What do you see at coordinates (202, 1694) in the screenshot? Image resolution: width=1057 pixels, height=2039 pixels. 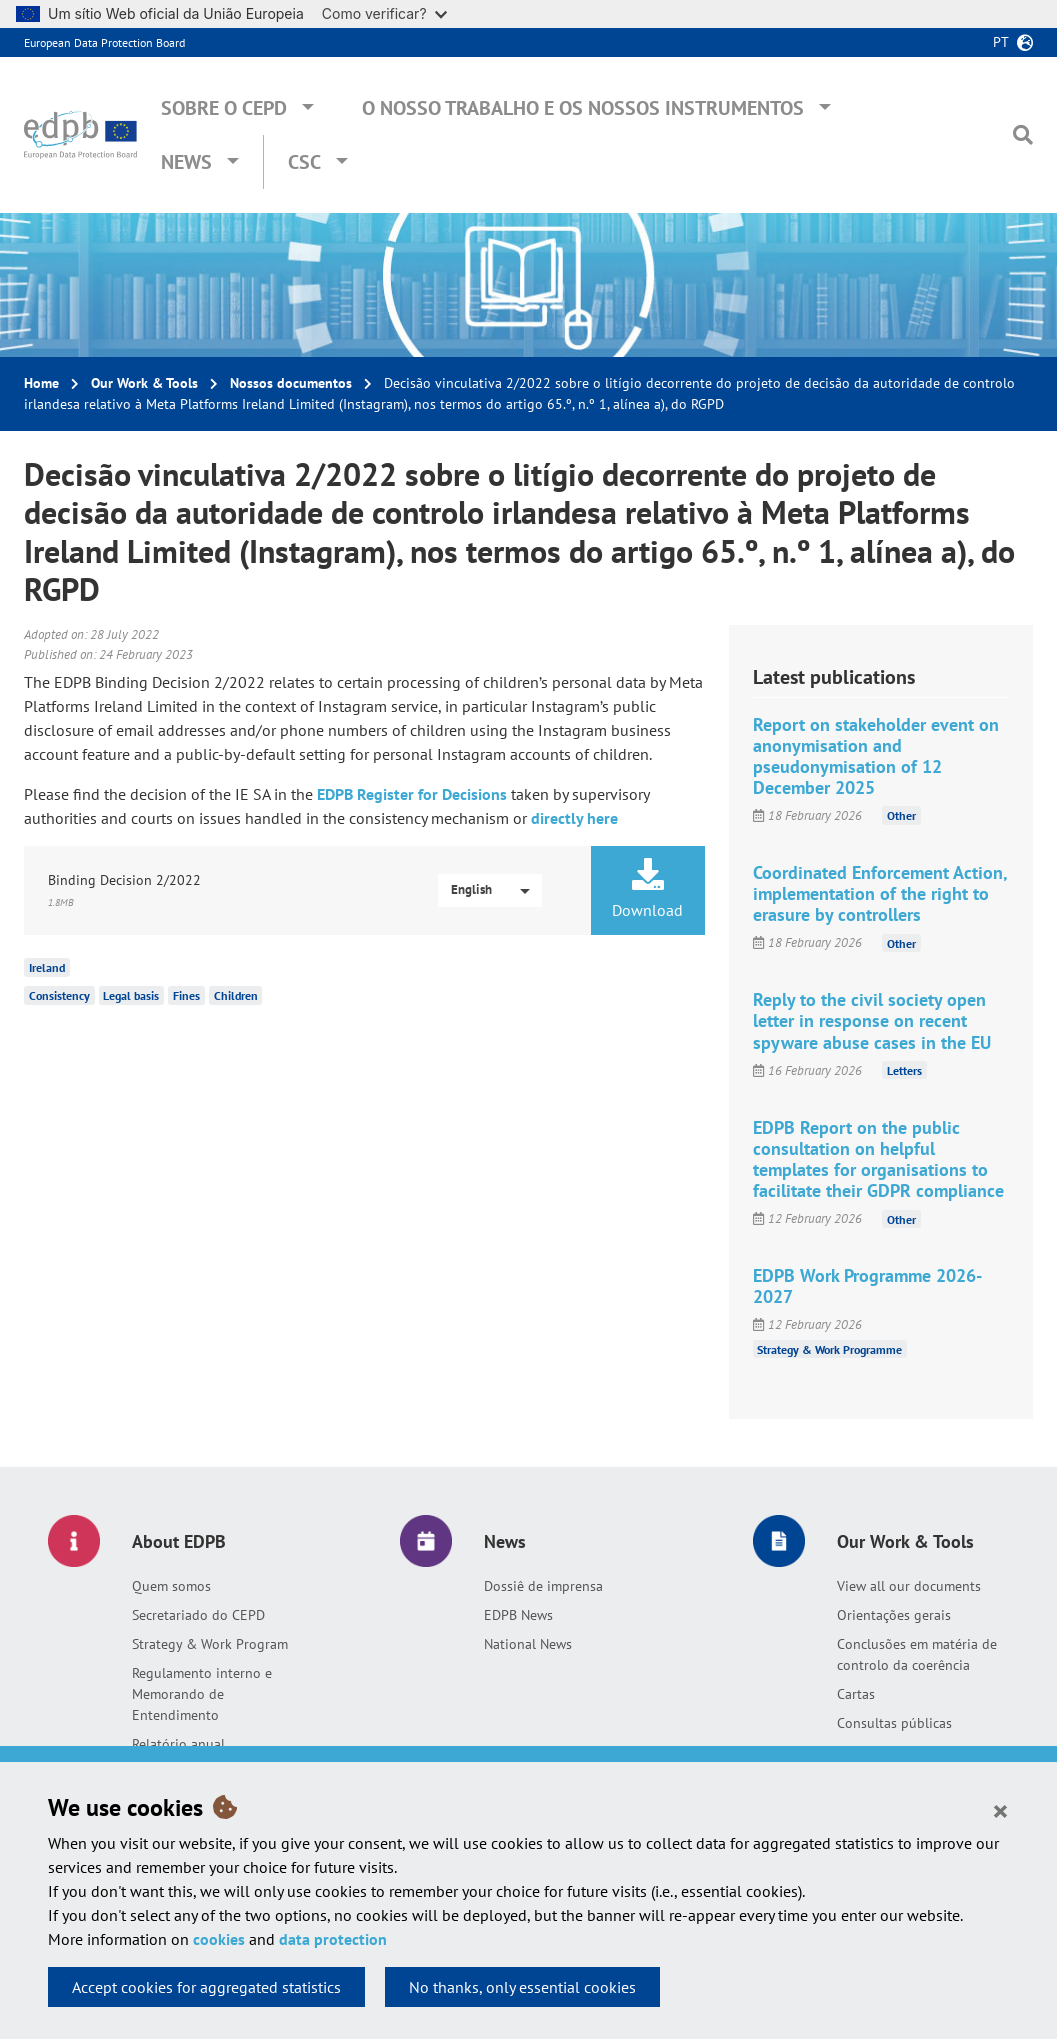 I see `Regulamento interno e Memorando de Entendimento` at bounding box center [202, 1694].